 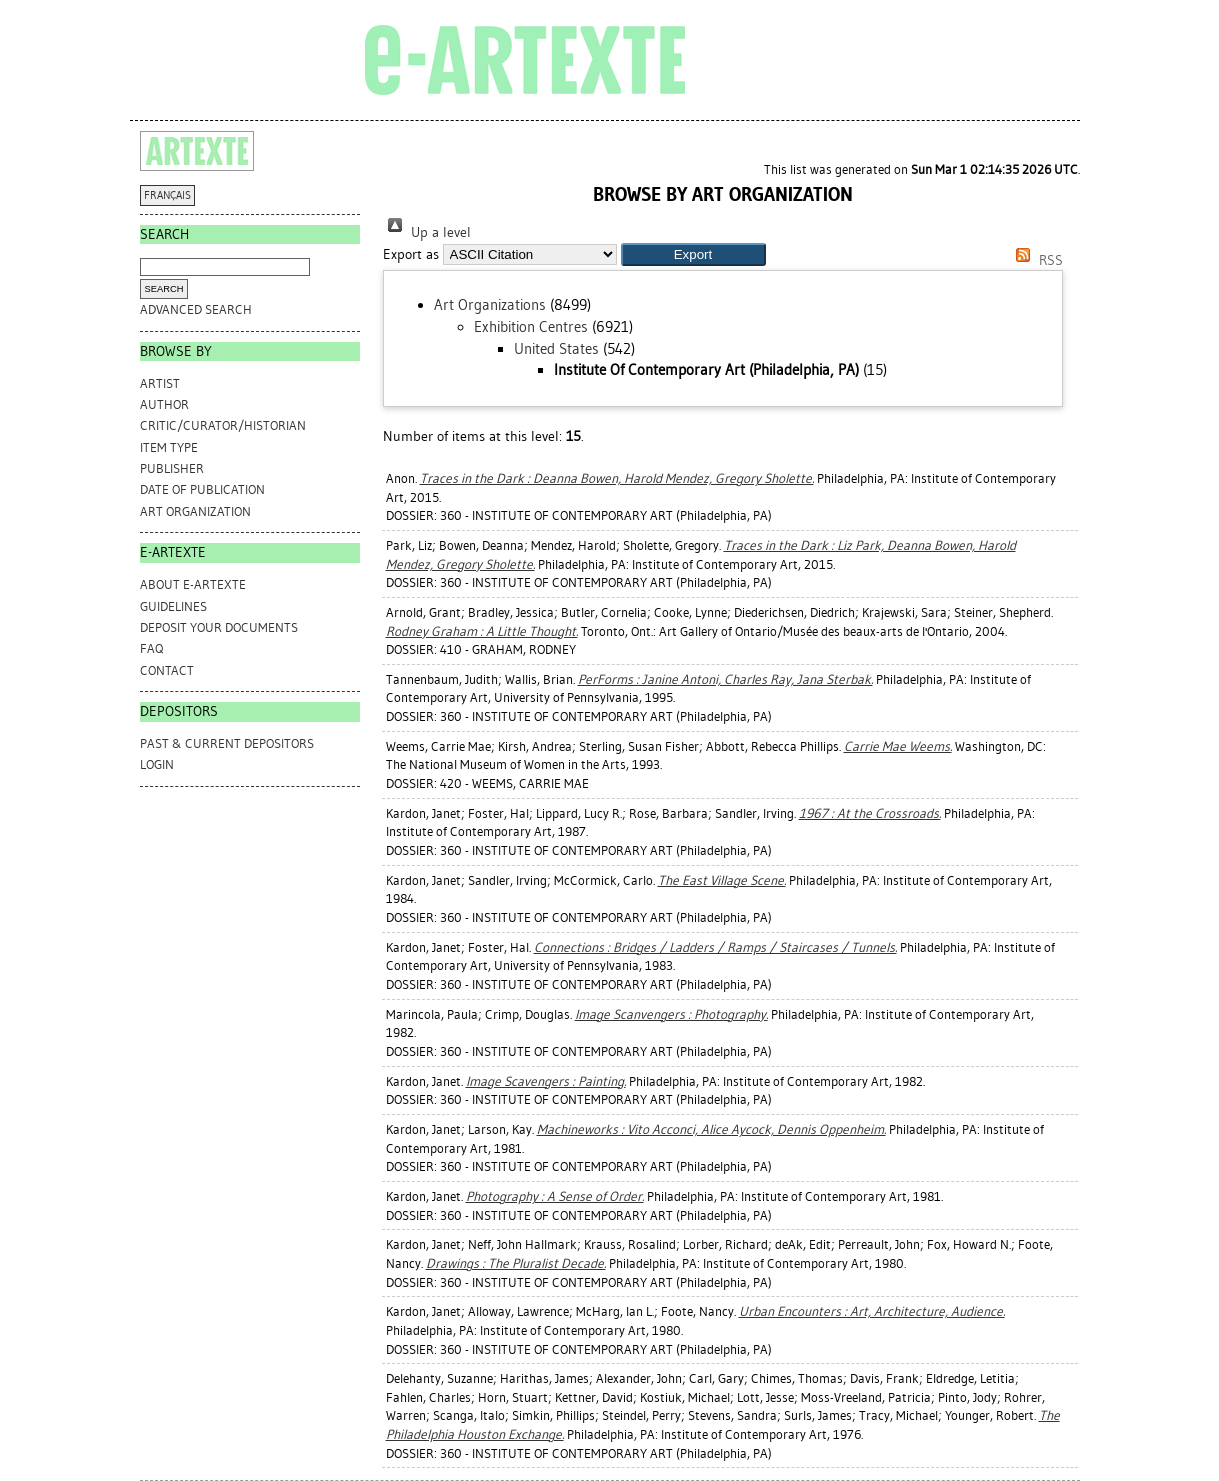 What do you see at coordinates (202, 489) in the screenshot?
I see `Date of Publication` at bounding box center [202, 489].